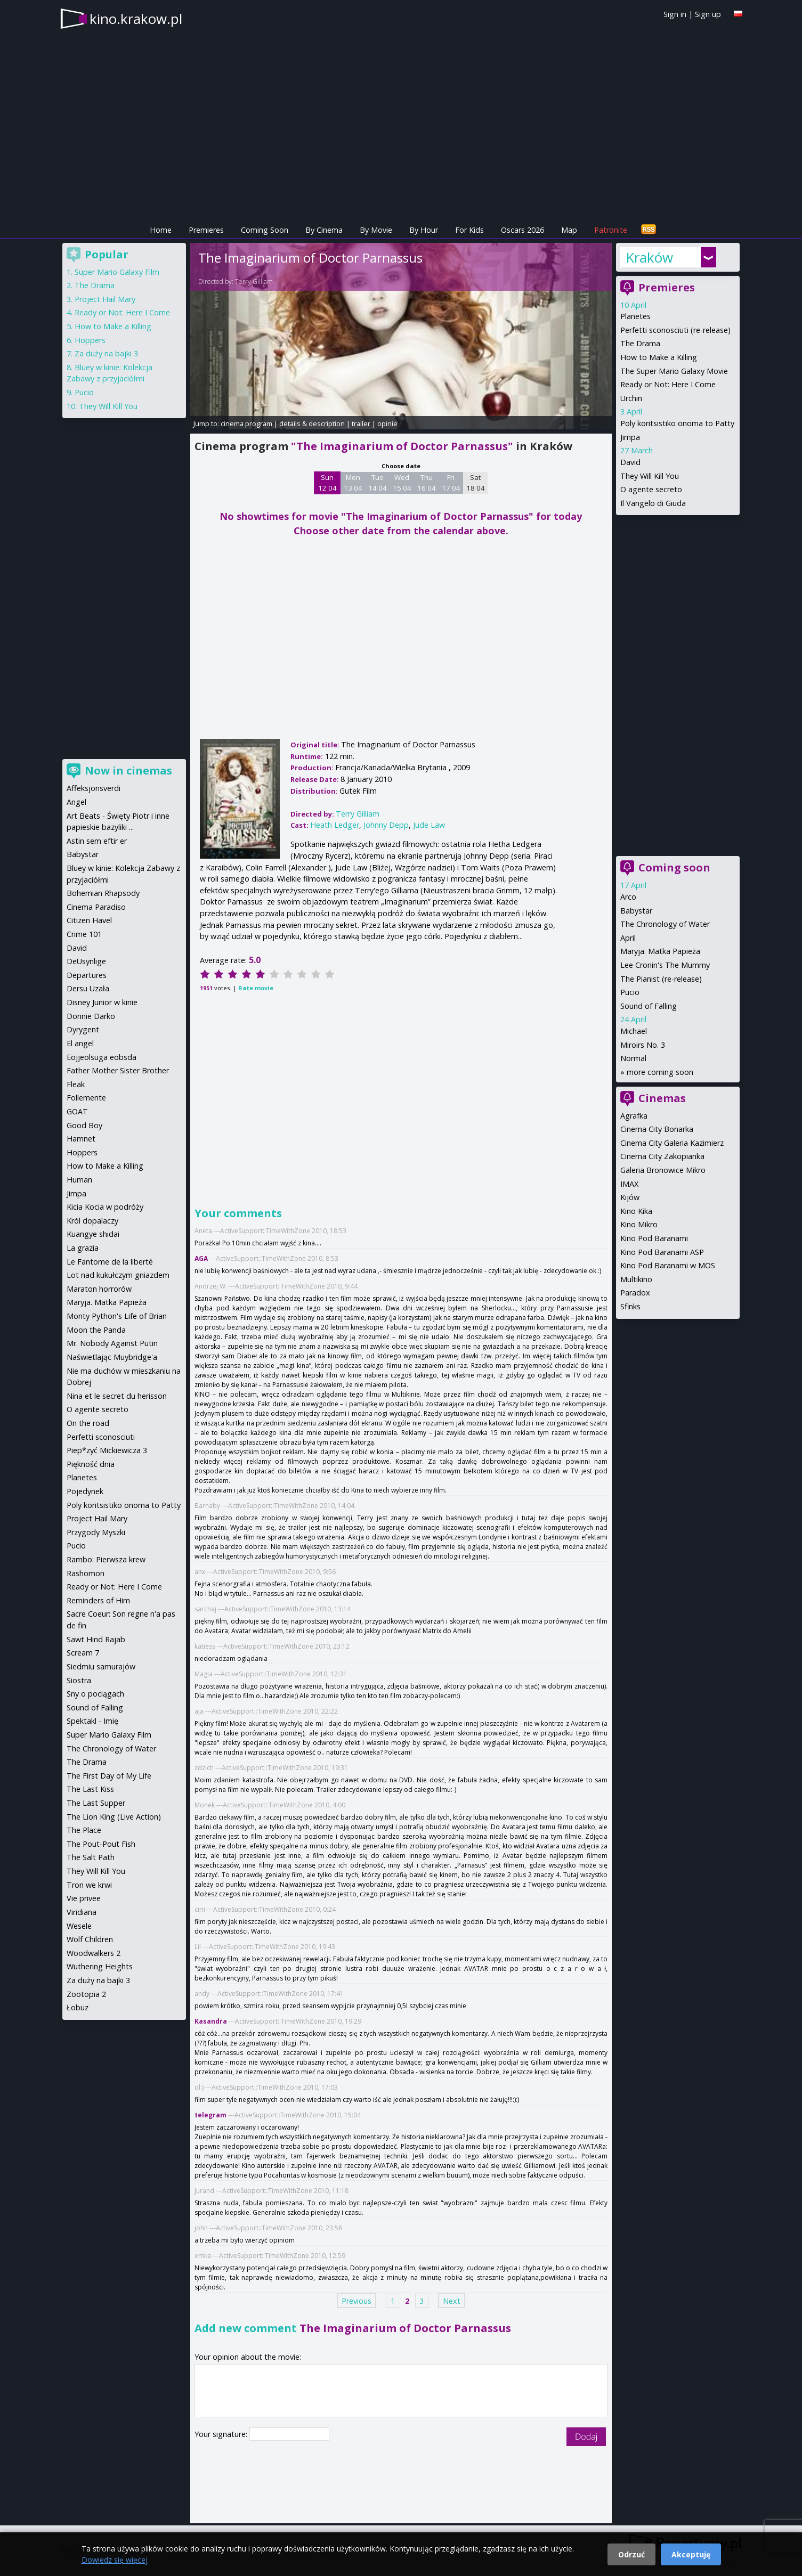  I want to click on O agente secreto, so click(651, 489).